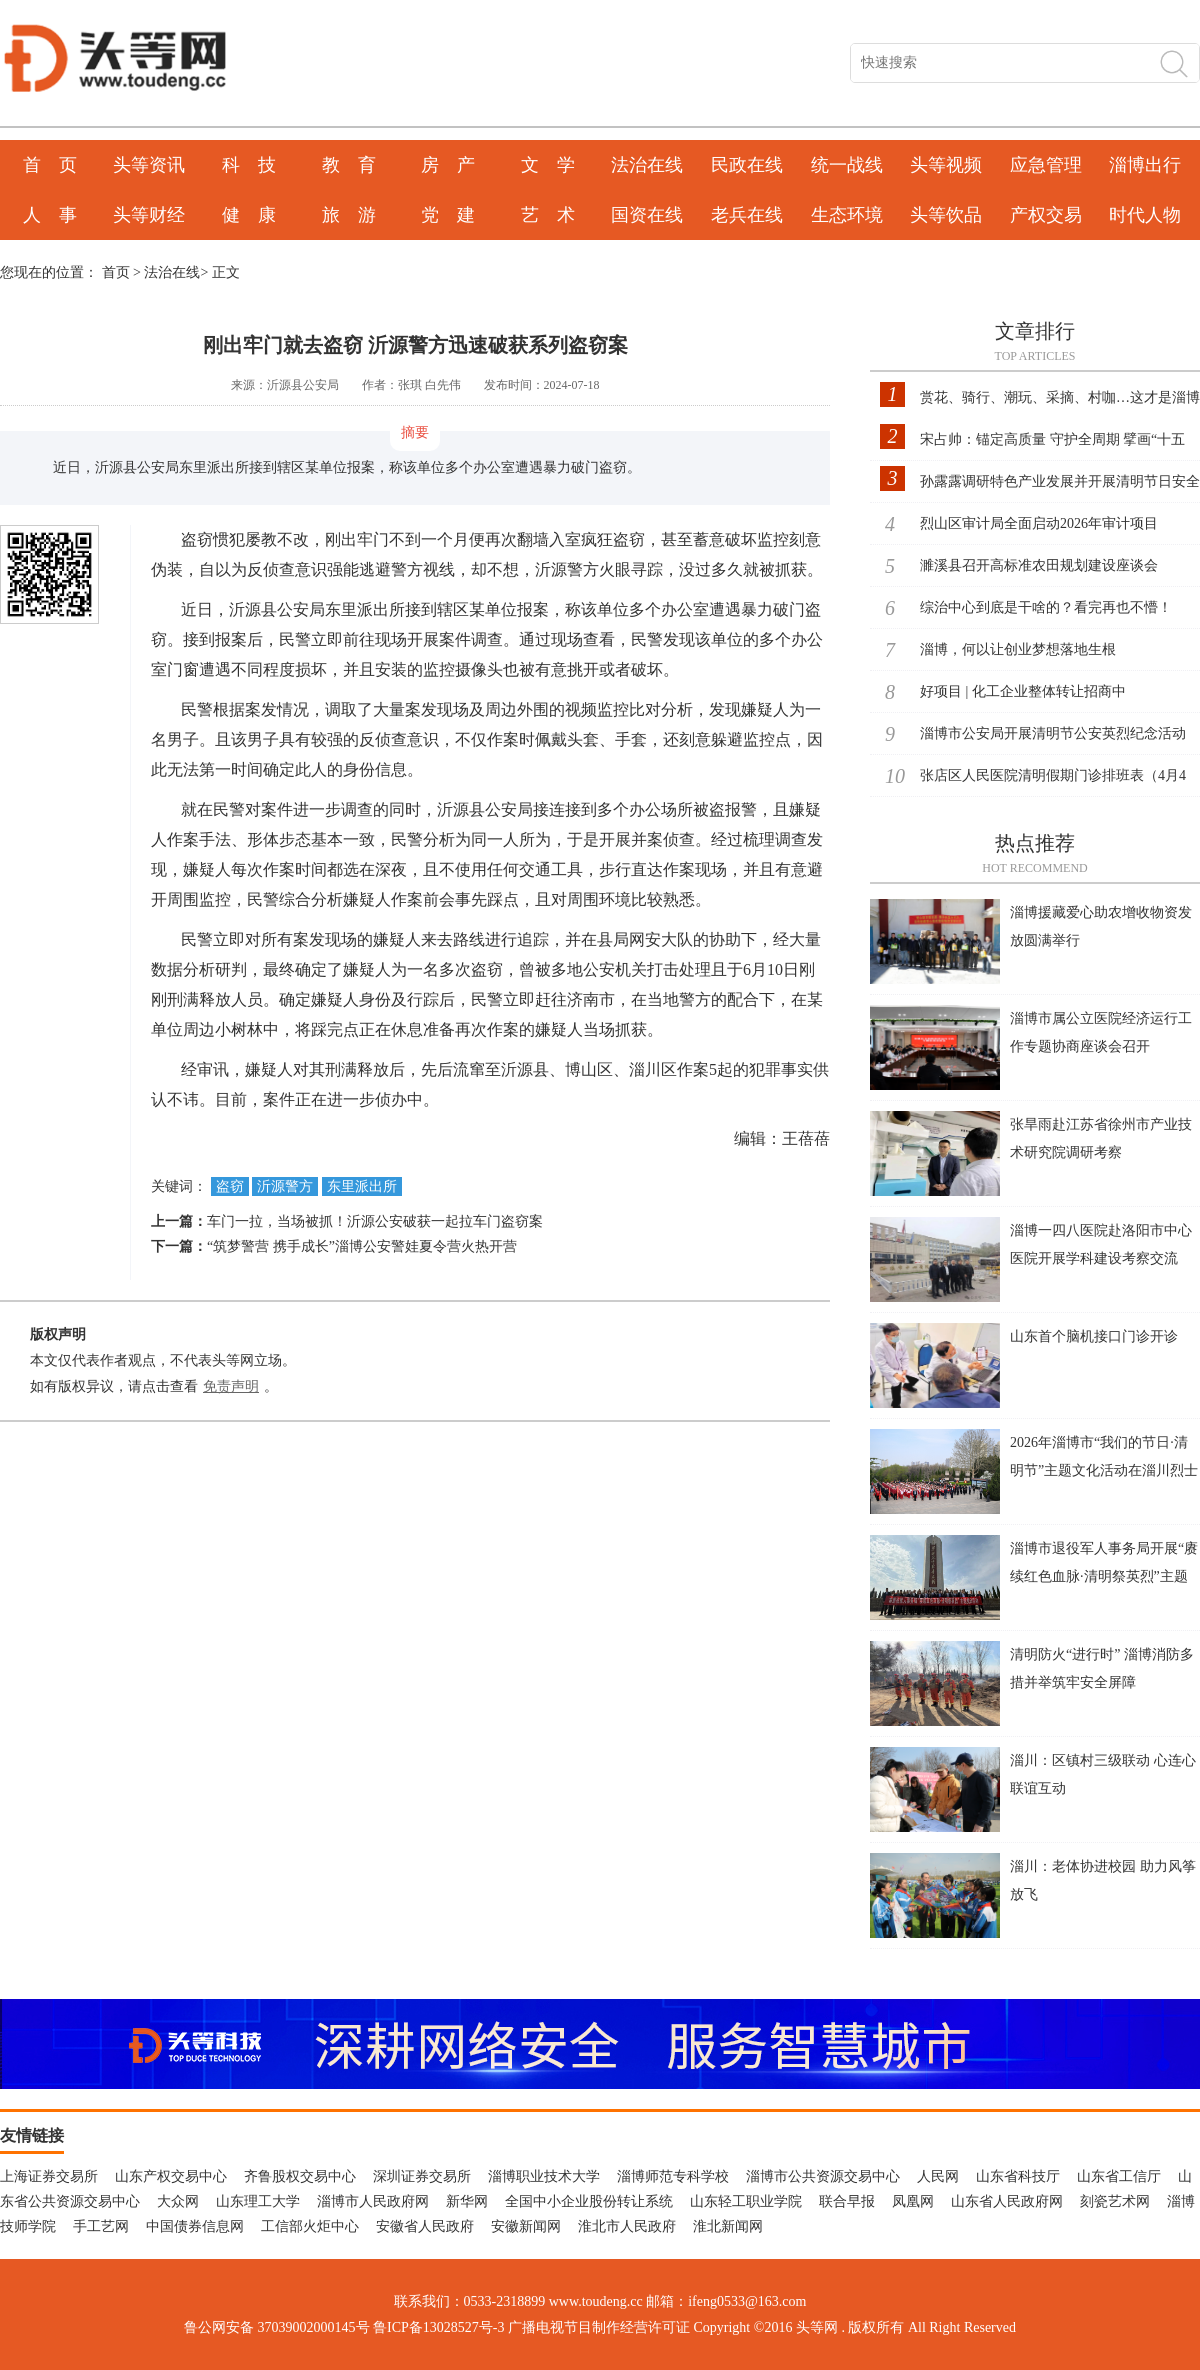  I want to click on 手工艺网, so click(101, 2226).